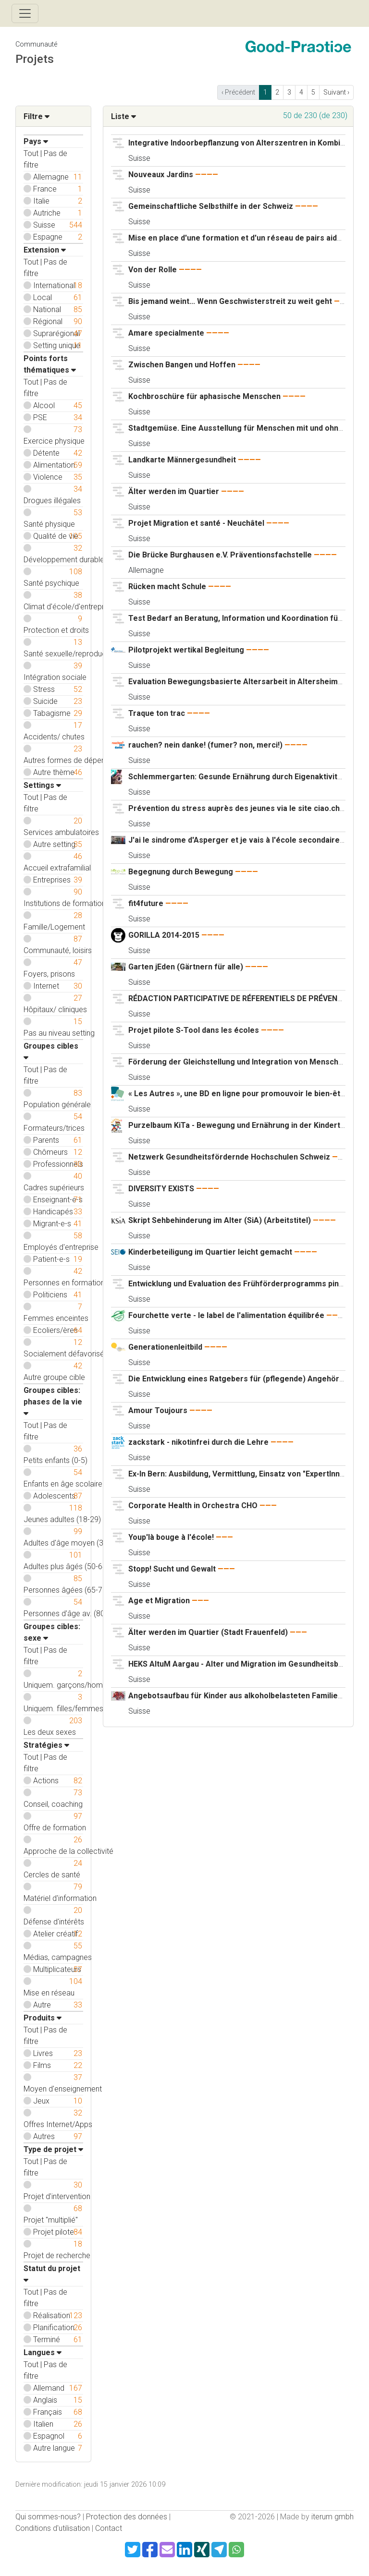 The image size is (369, 2576). I want to click on Angebotsaufbau für Kinder aus alkoholbelasteten Familien, so click(235, 1695).